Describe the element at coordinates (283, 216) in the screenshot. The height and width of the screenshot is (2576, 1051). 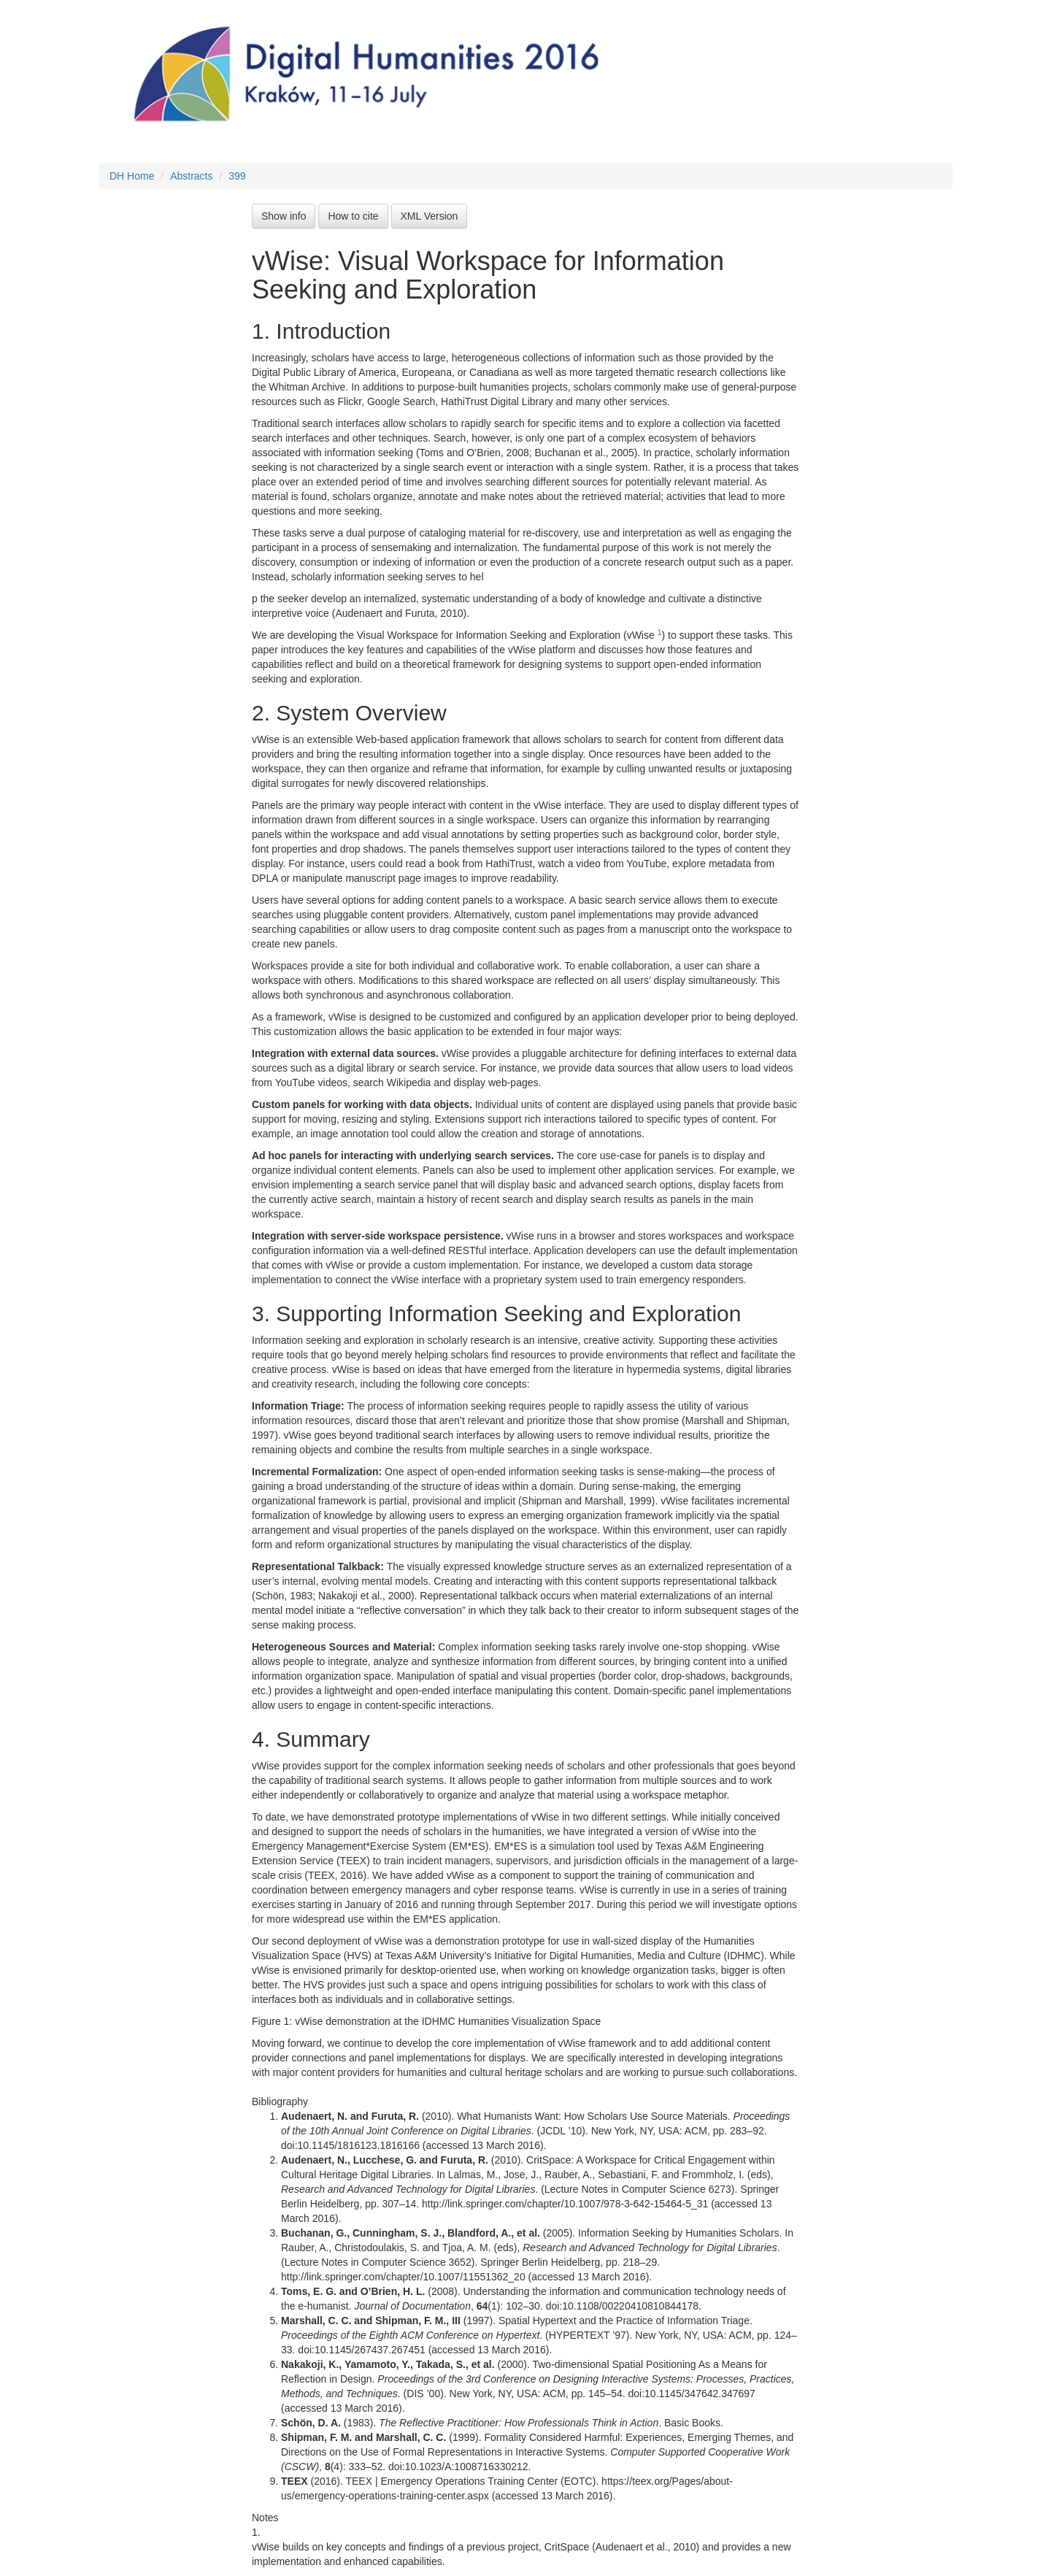
I see `Show info` at that location.